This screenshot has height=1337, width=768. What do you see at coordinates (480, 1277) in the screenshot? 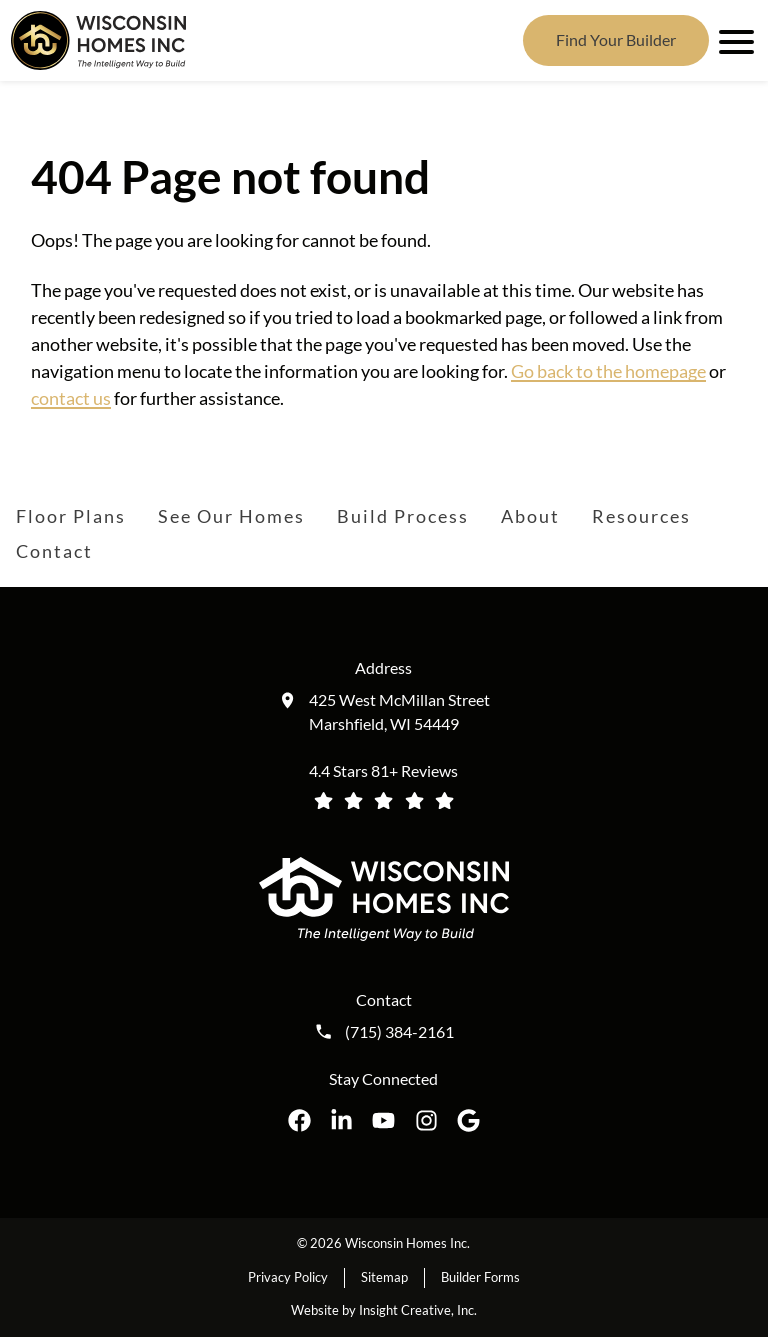
I see `Builder Forms` at bounding box center [480, 1277].